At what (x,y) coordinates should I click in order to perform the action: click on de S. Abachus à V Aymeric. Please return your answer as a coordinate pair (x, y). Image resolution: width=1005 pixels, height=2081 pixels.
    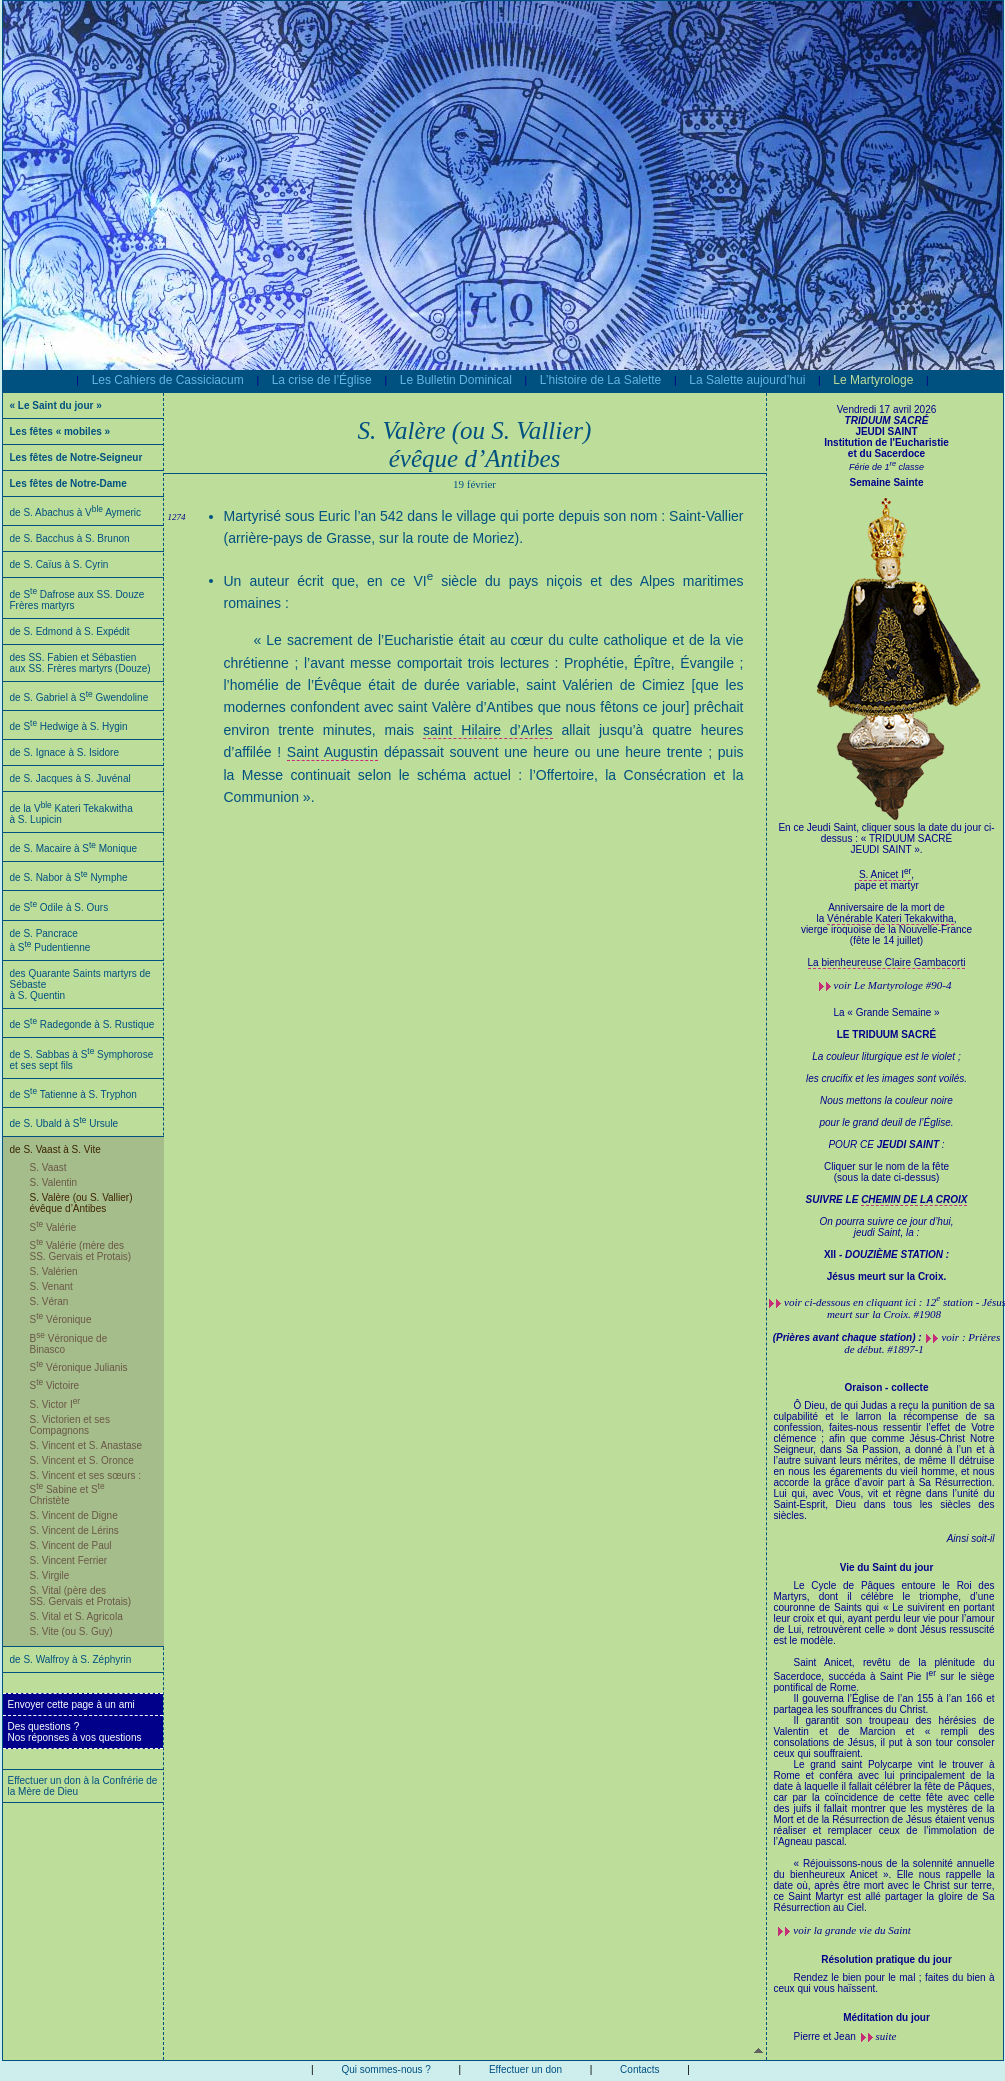
    Looking at the image, I should click on (76, 512).